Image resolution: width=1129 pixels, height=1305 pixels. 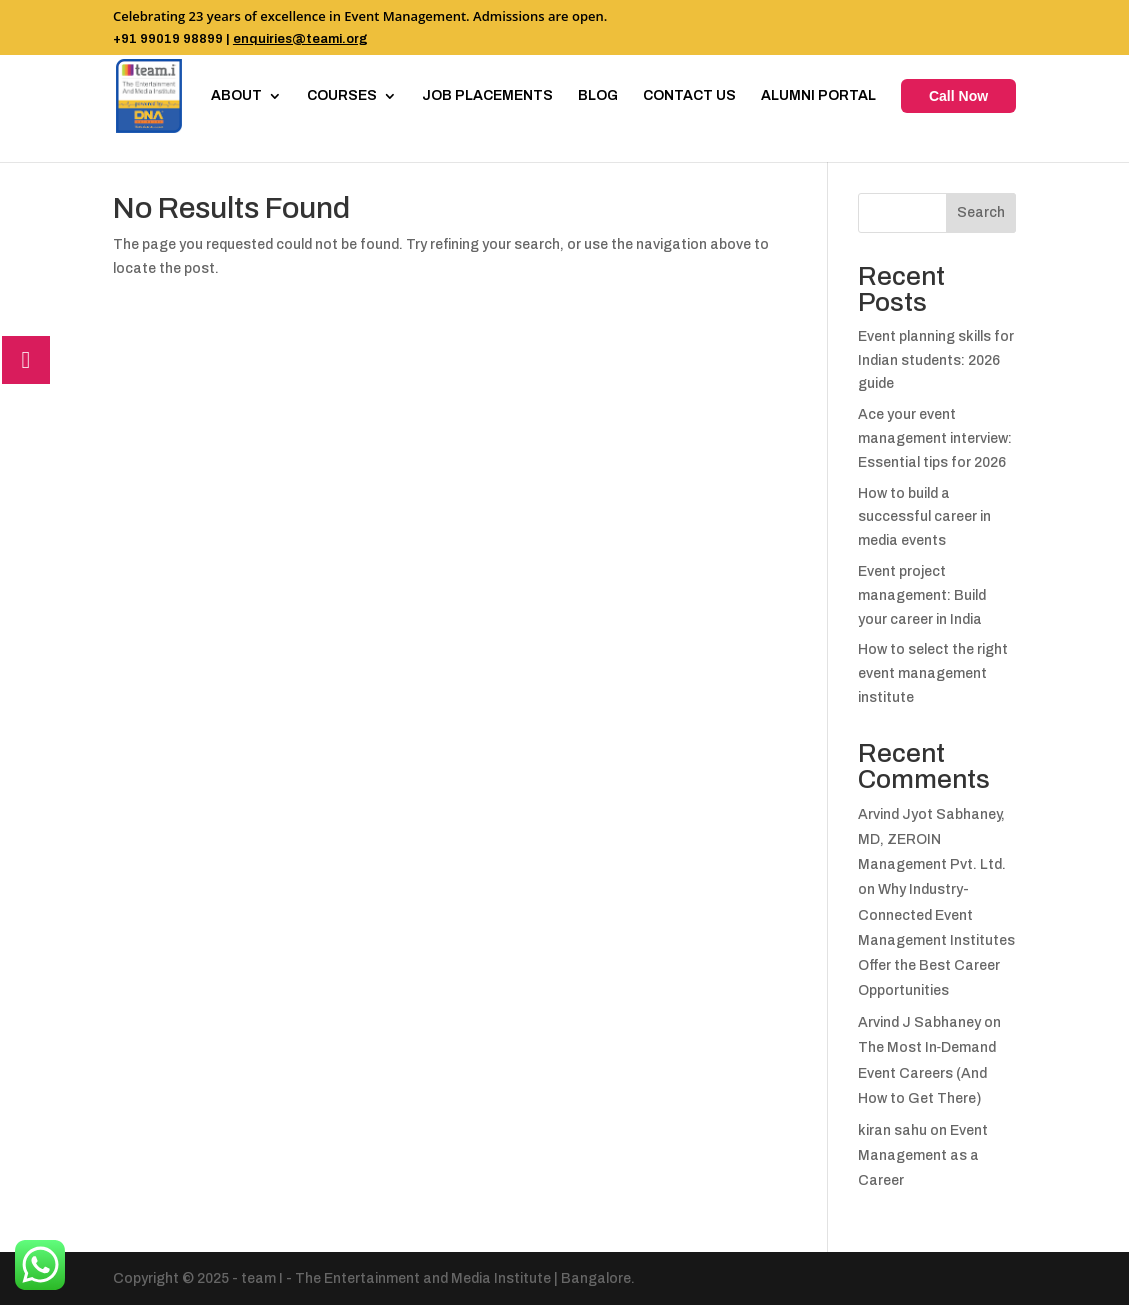 What do you see at coordinates (487, 96) in the screenshot?
I see `JOB PLACEMENTS` at bounding box center [487, 96].